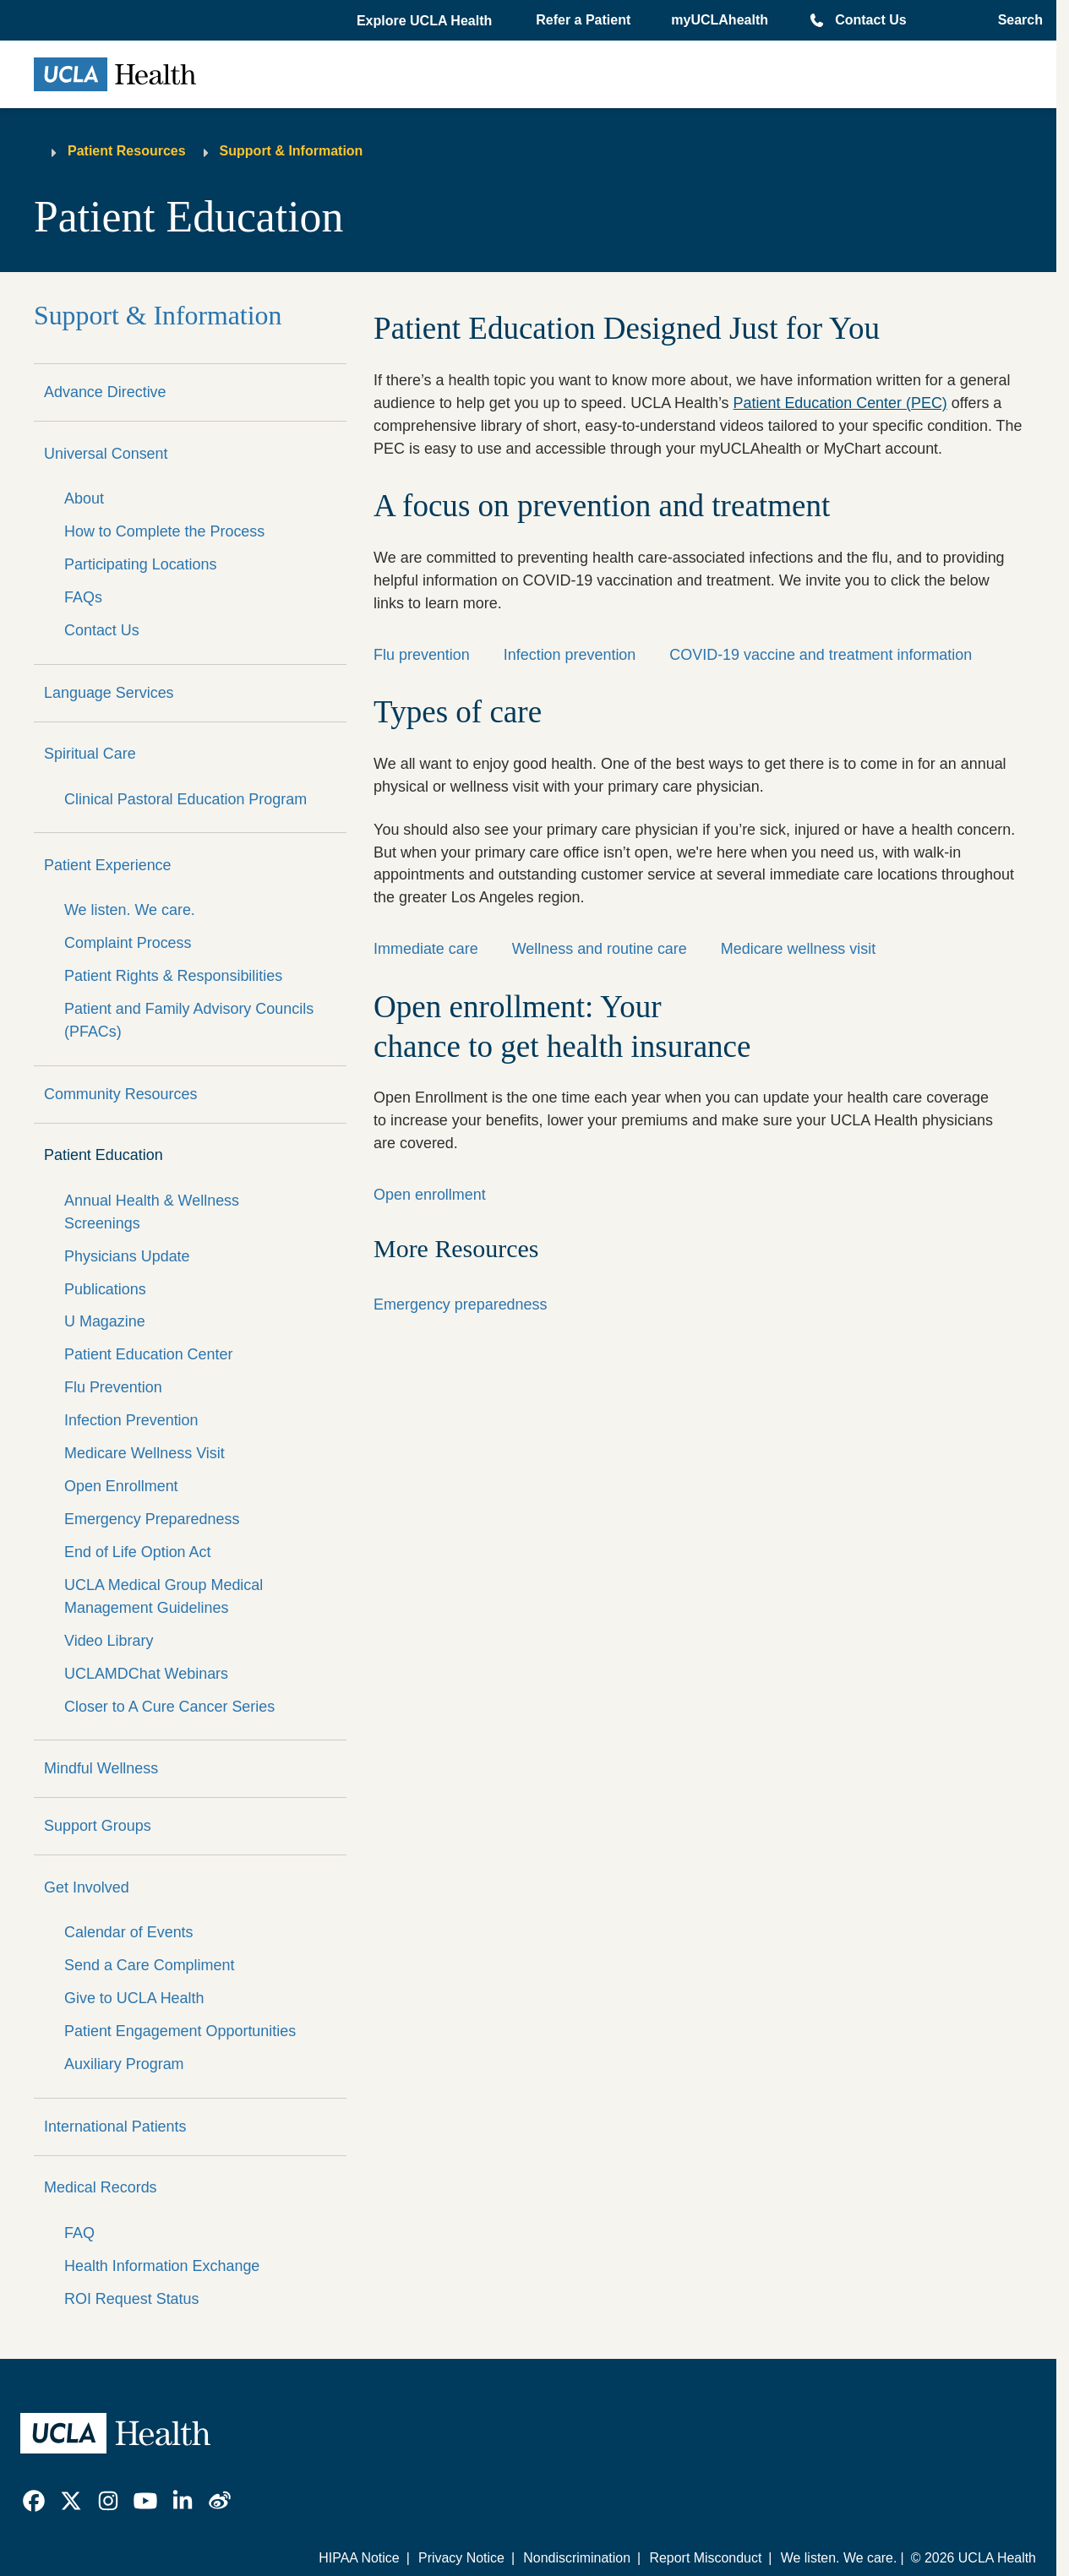  Describe the element at coordinates (148, 1354) in the screenshot. I see `Patient Education Center` at that location.